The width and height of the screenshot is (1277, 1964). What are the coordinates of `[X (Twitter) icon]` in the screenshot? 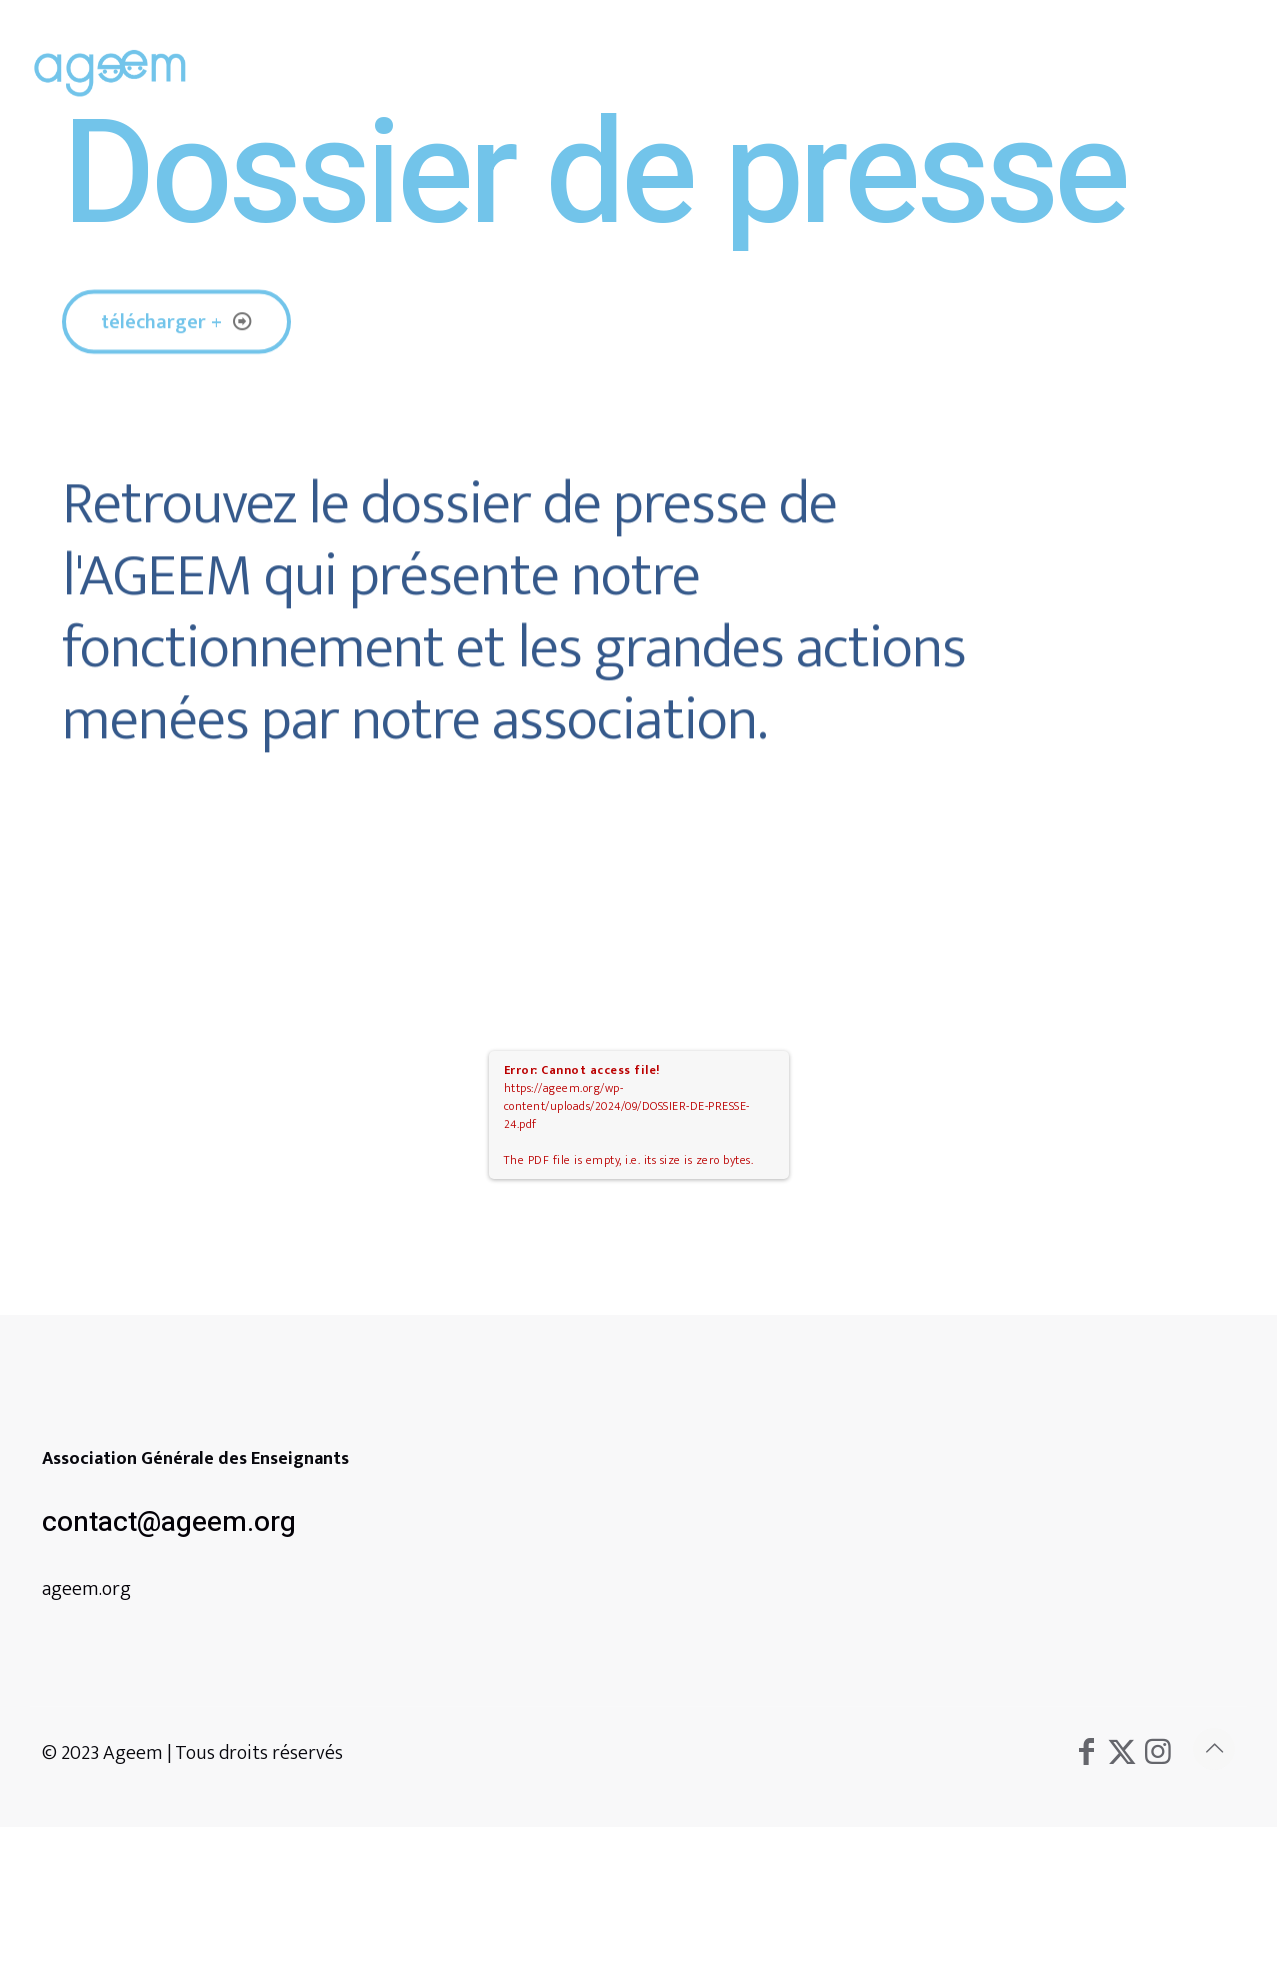 It's located at (1122, 1753).